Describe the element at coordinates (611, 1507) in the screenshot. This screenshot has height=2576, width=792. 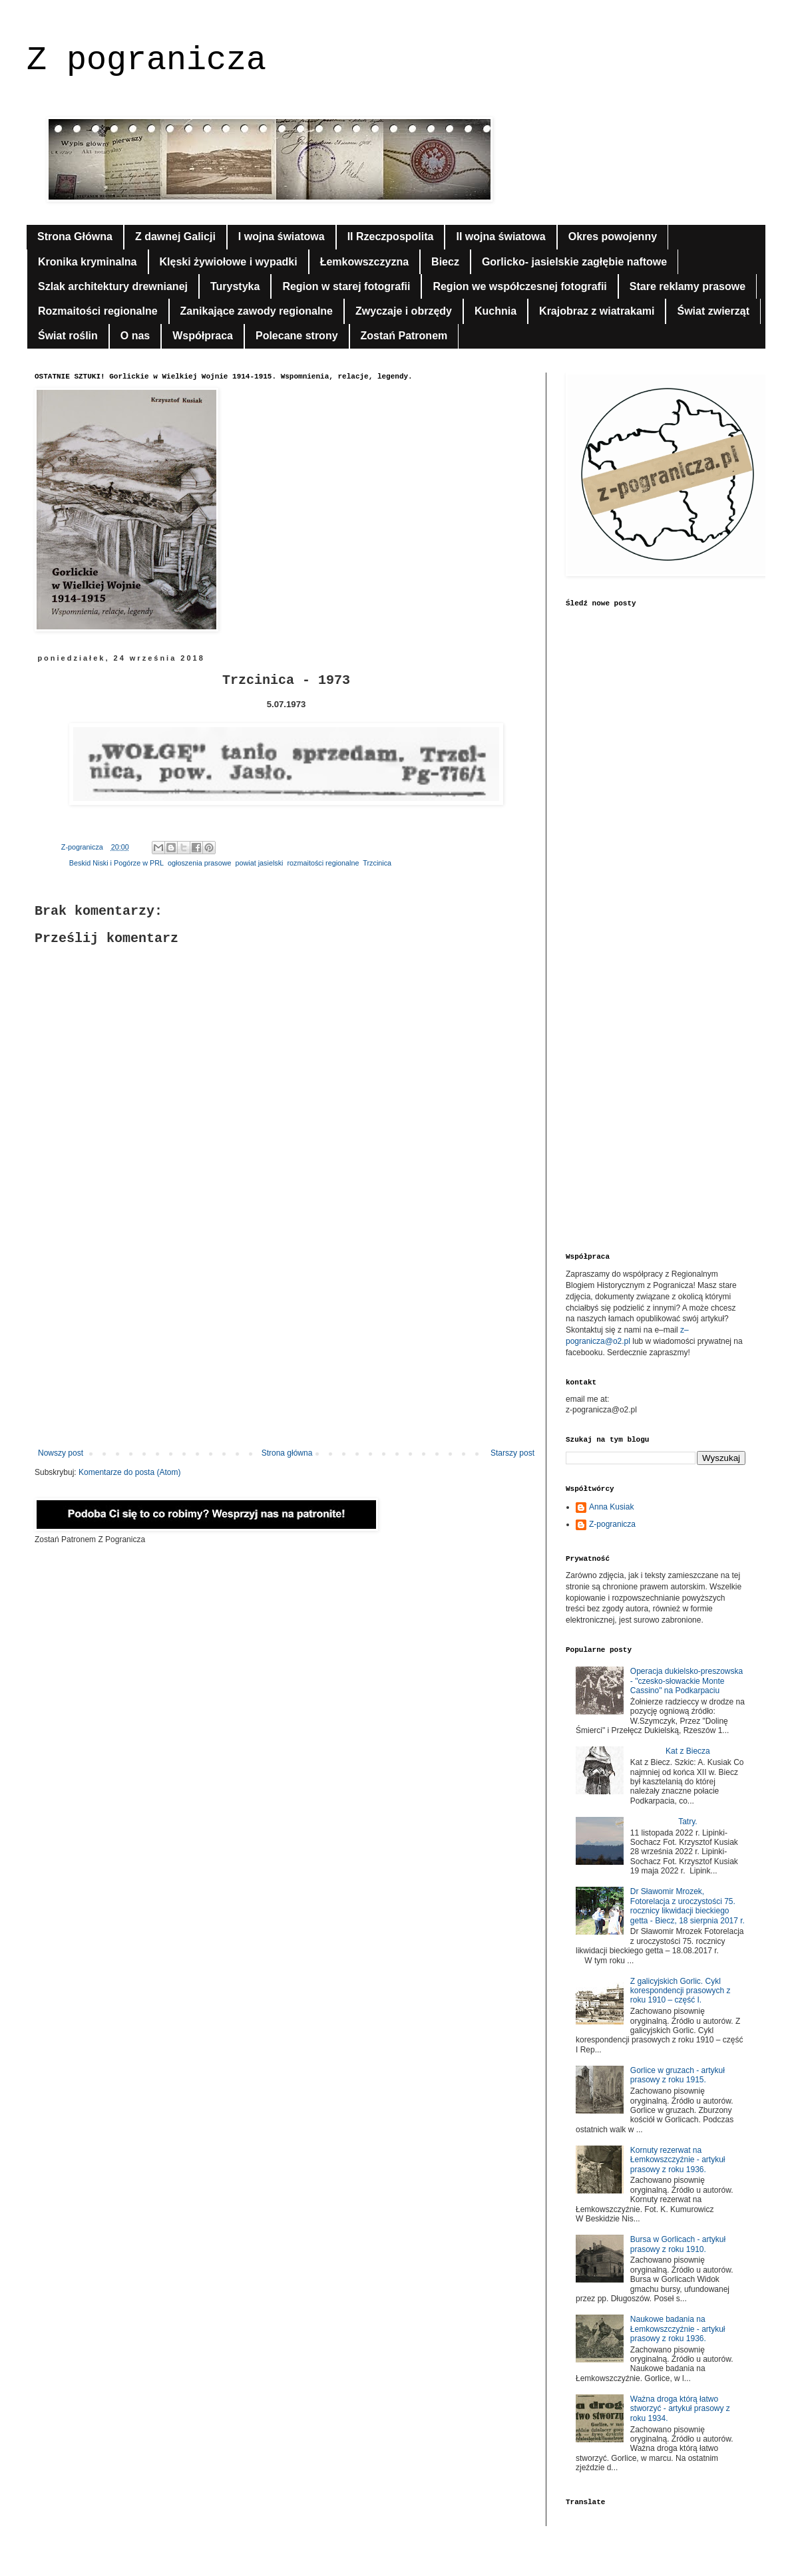
I see `Anna Kusiak` at that location.